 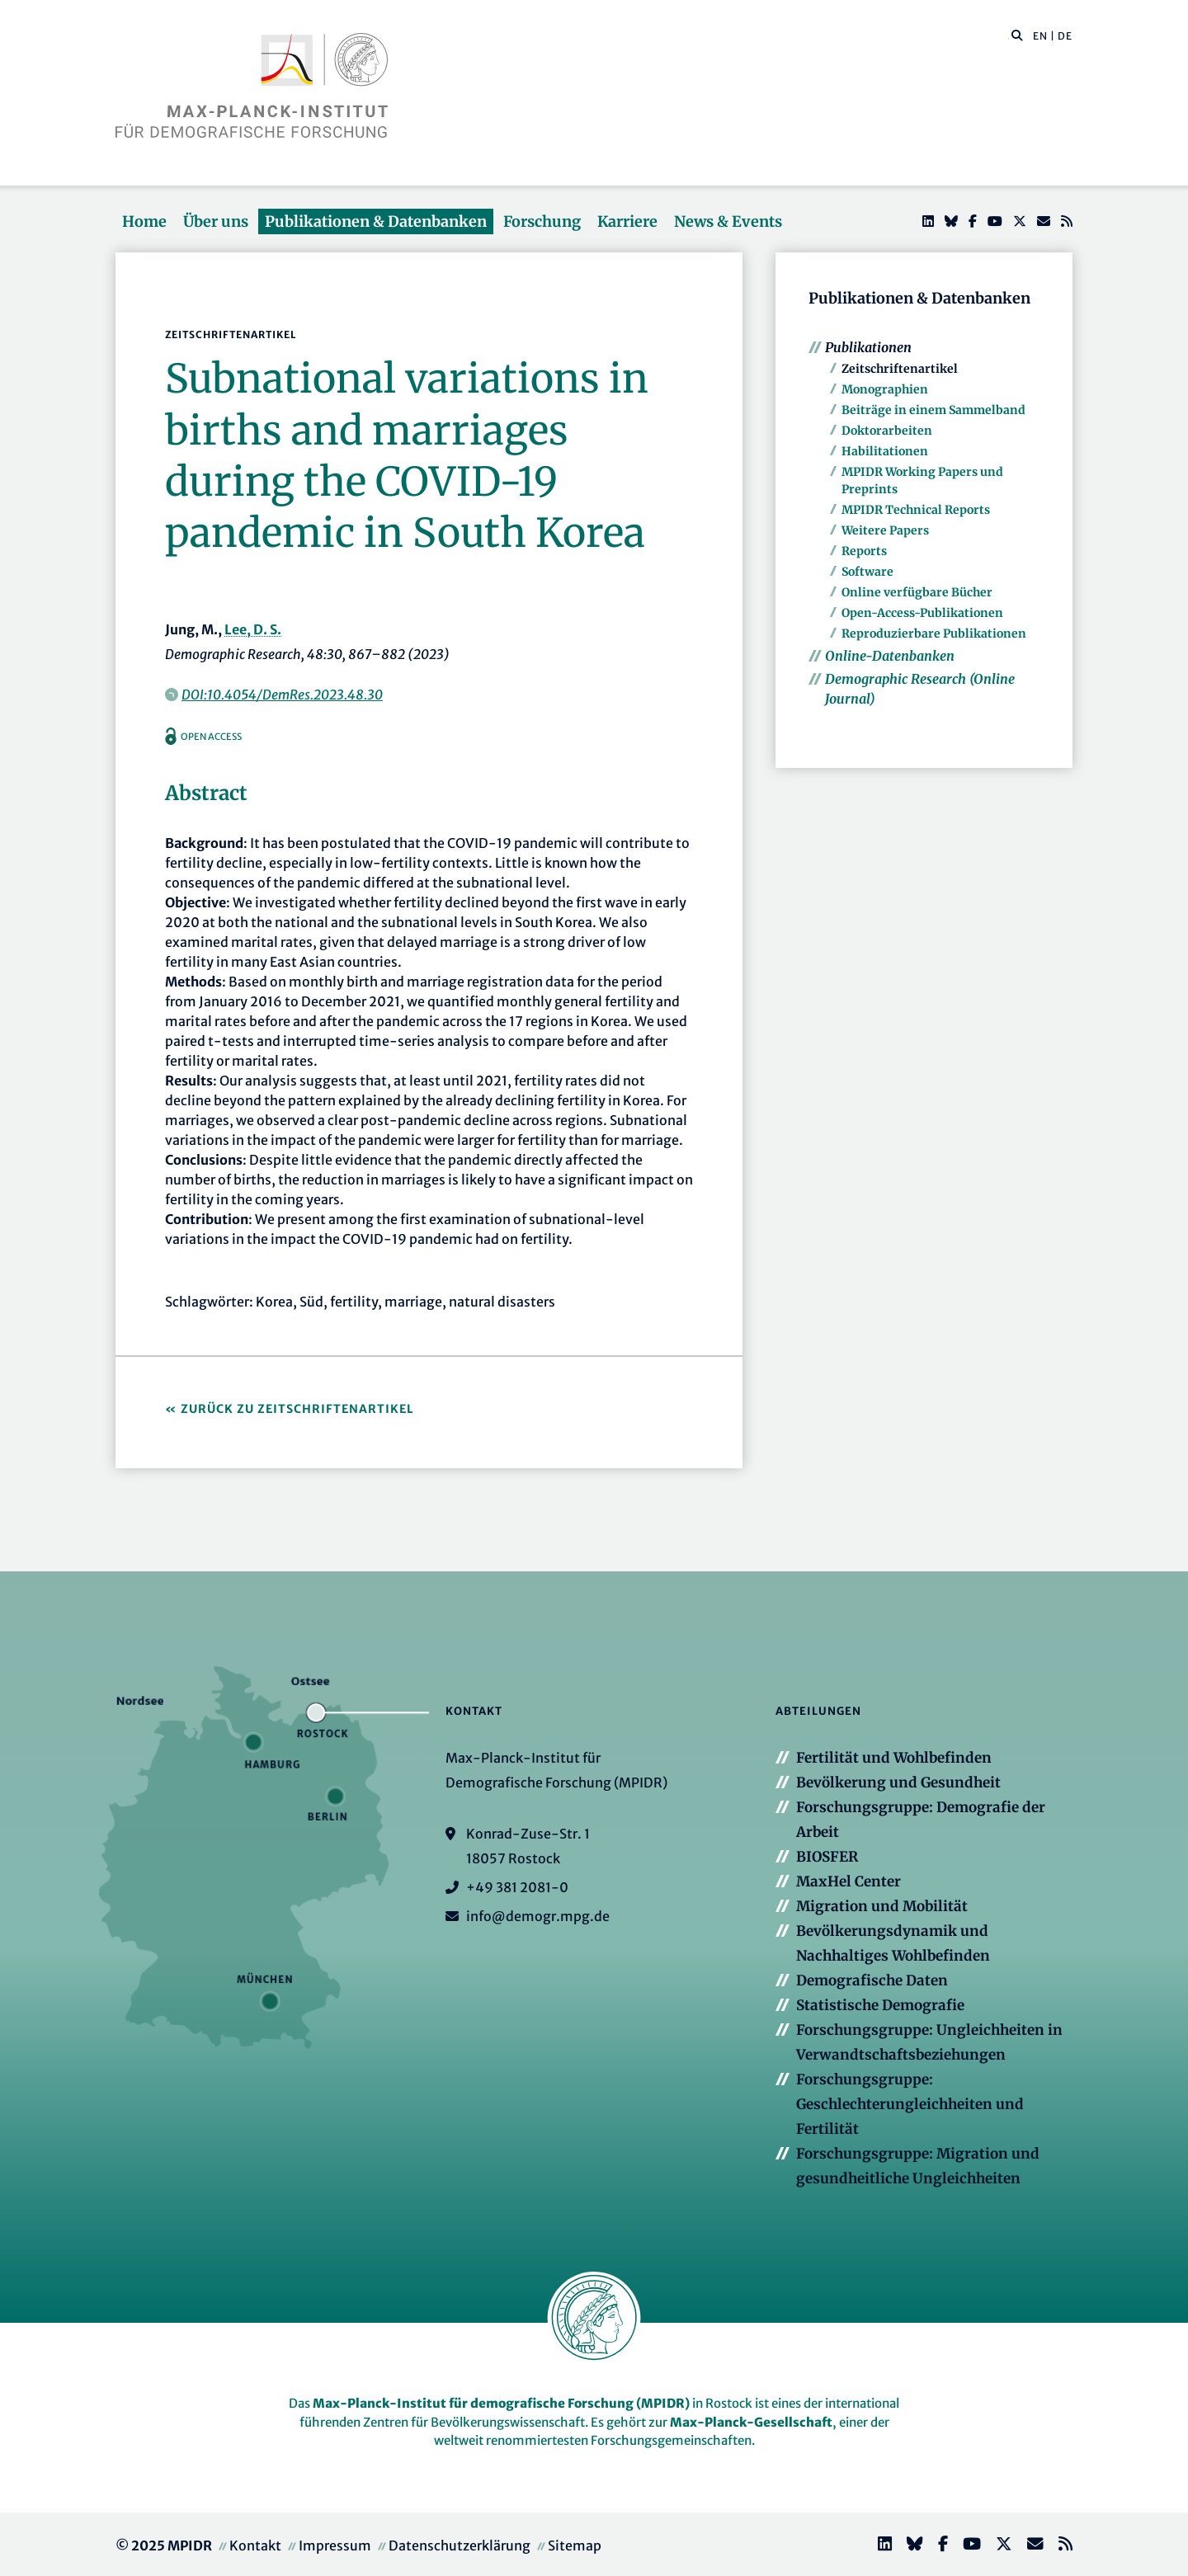 What do you see at coordinates (282, 694) in the screenshot?
I see `DOI:10.4054/DemRes.2023.48.30` at bounding box center [282, 694].